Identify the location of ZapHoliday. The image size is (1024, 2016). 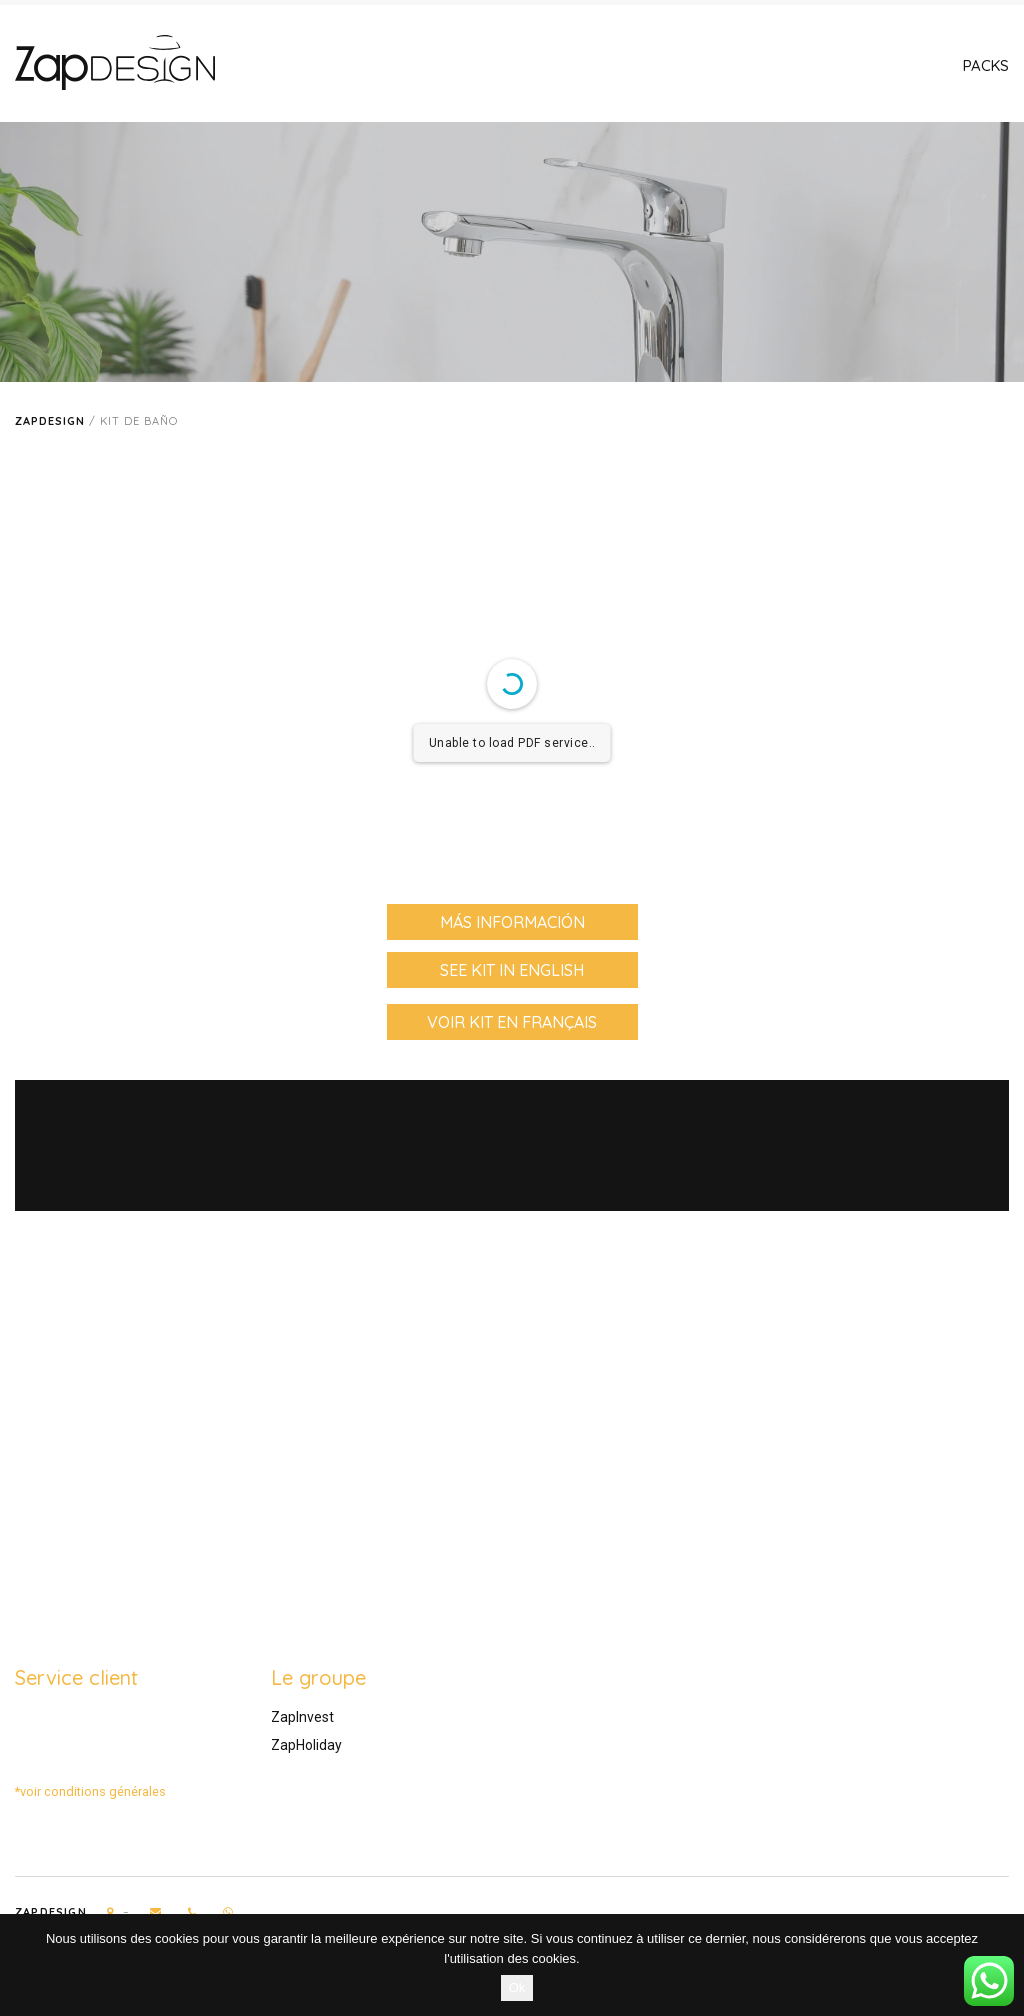
(306, 1745).